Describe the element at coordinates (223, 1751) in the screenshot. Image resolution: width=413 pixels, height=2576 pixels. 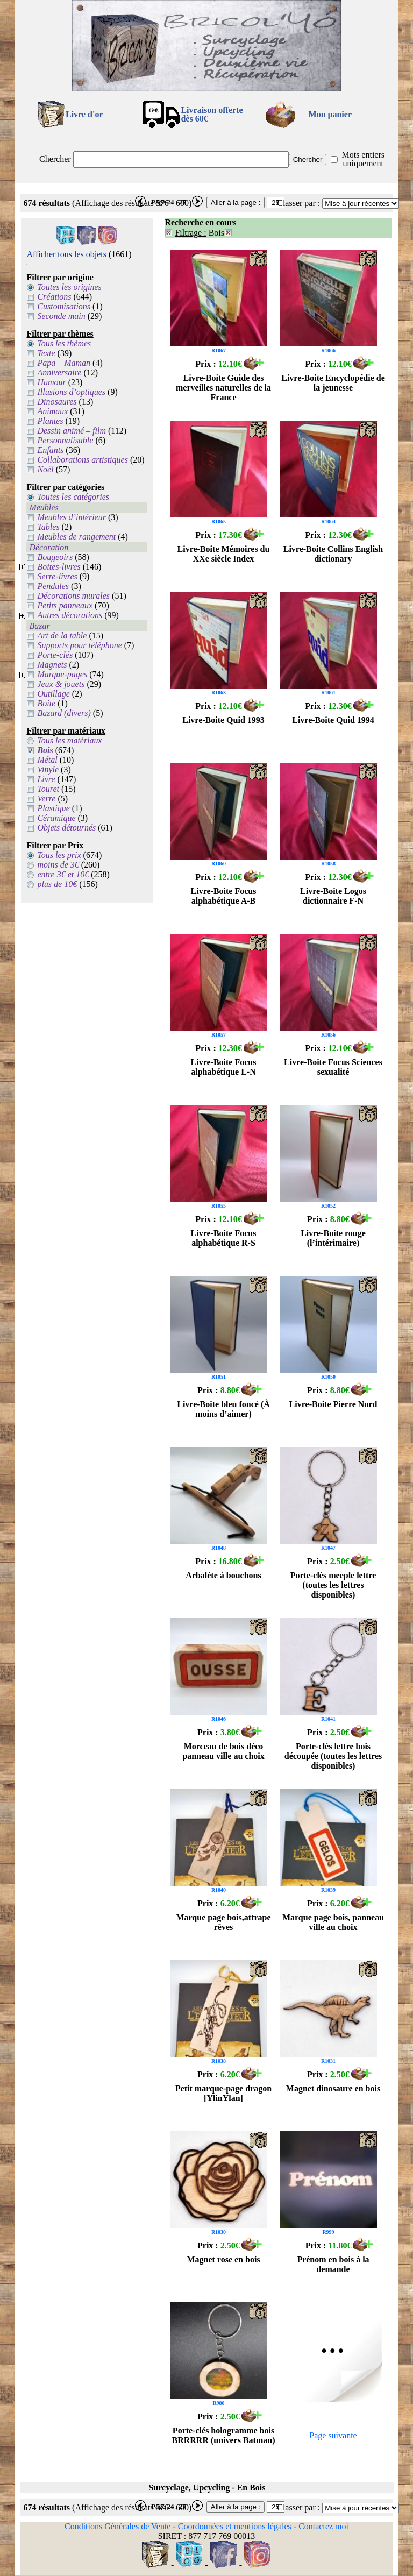
I see `Morceau de bois déco panneau ville au choix` at that location.